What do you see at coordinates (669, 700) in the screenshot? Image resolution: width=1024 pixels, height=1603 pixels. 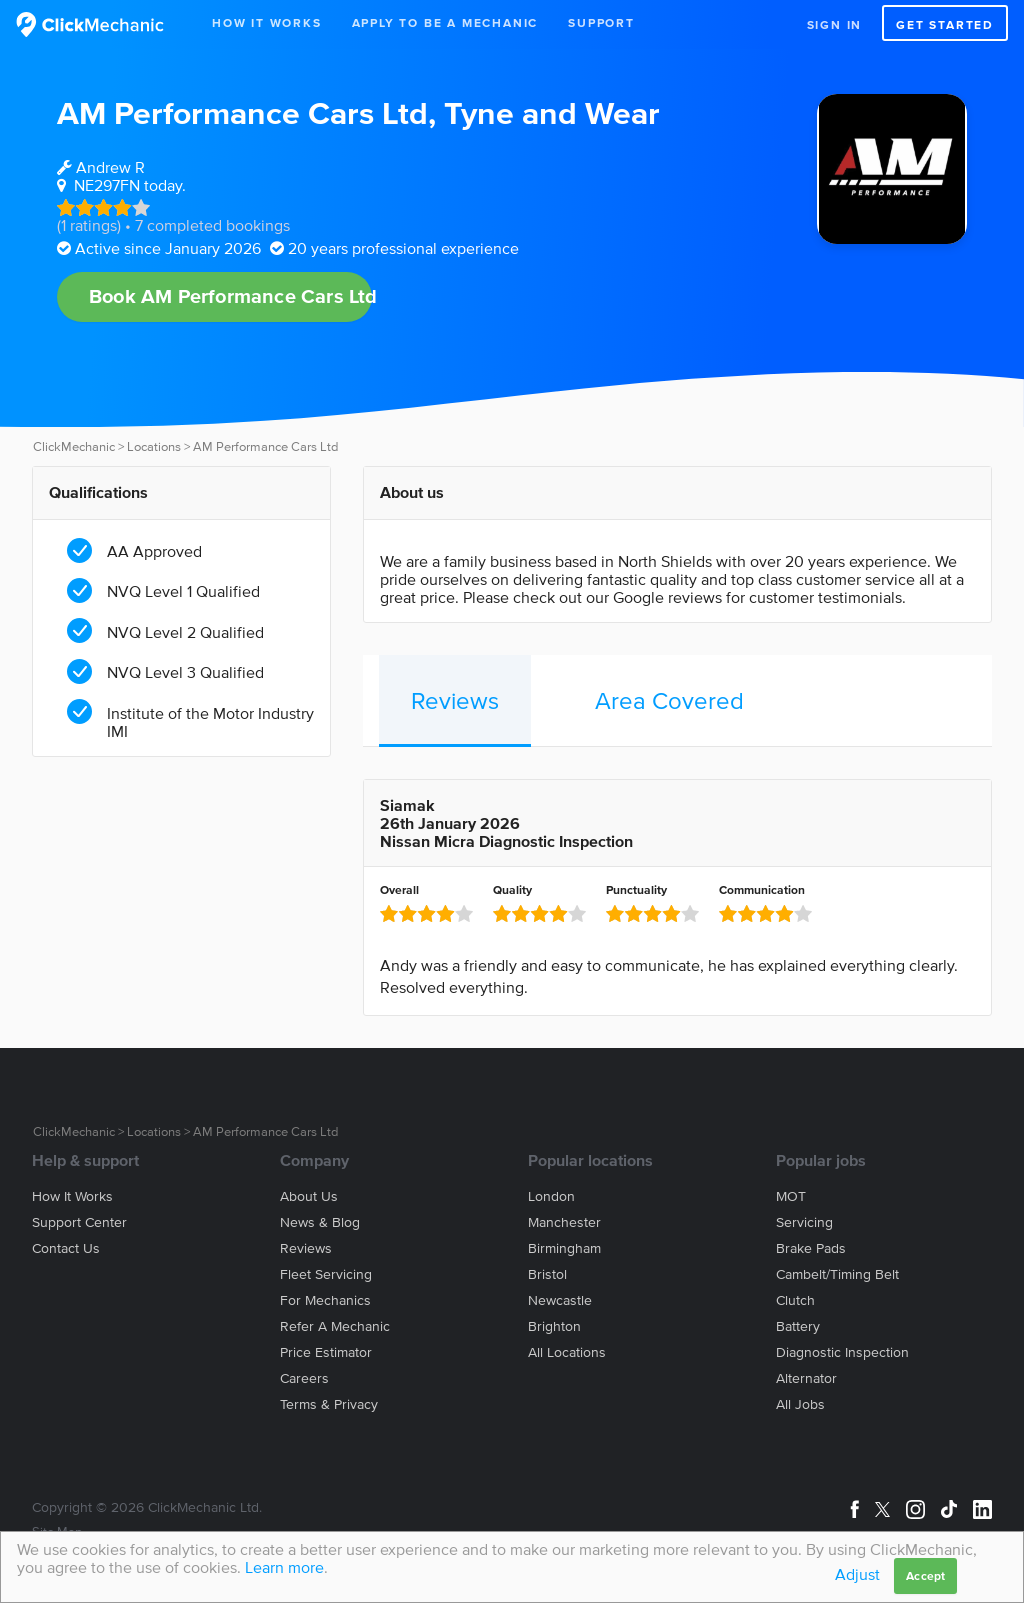 I see `Area Covered` at bounding box center [669, 700].